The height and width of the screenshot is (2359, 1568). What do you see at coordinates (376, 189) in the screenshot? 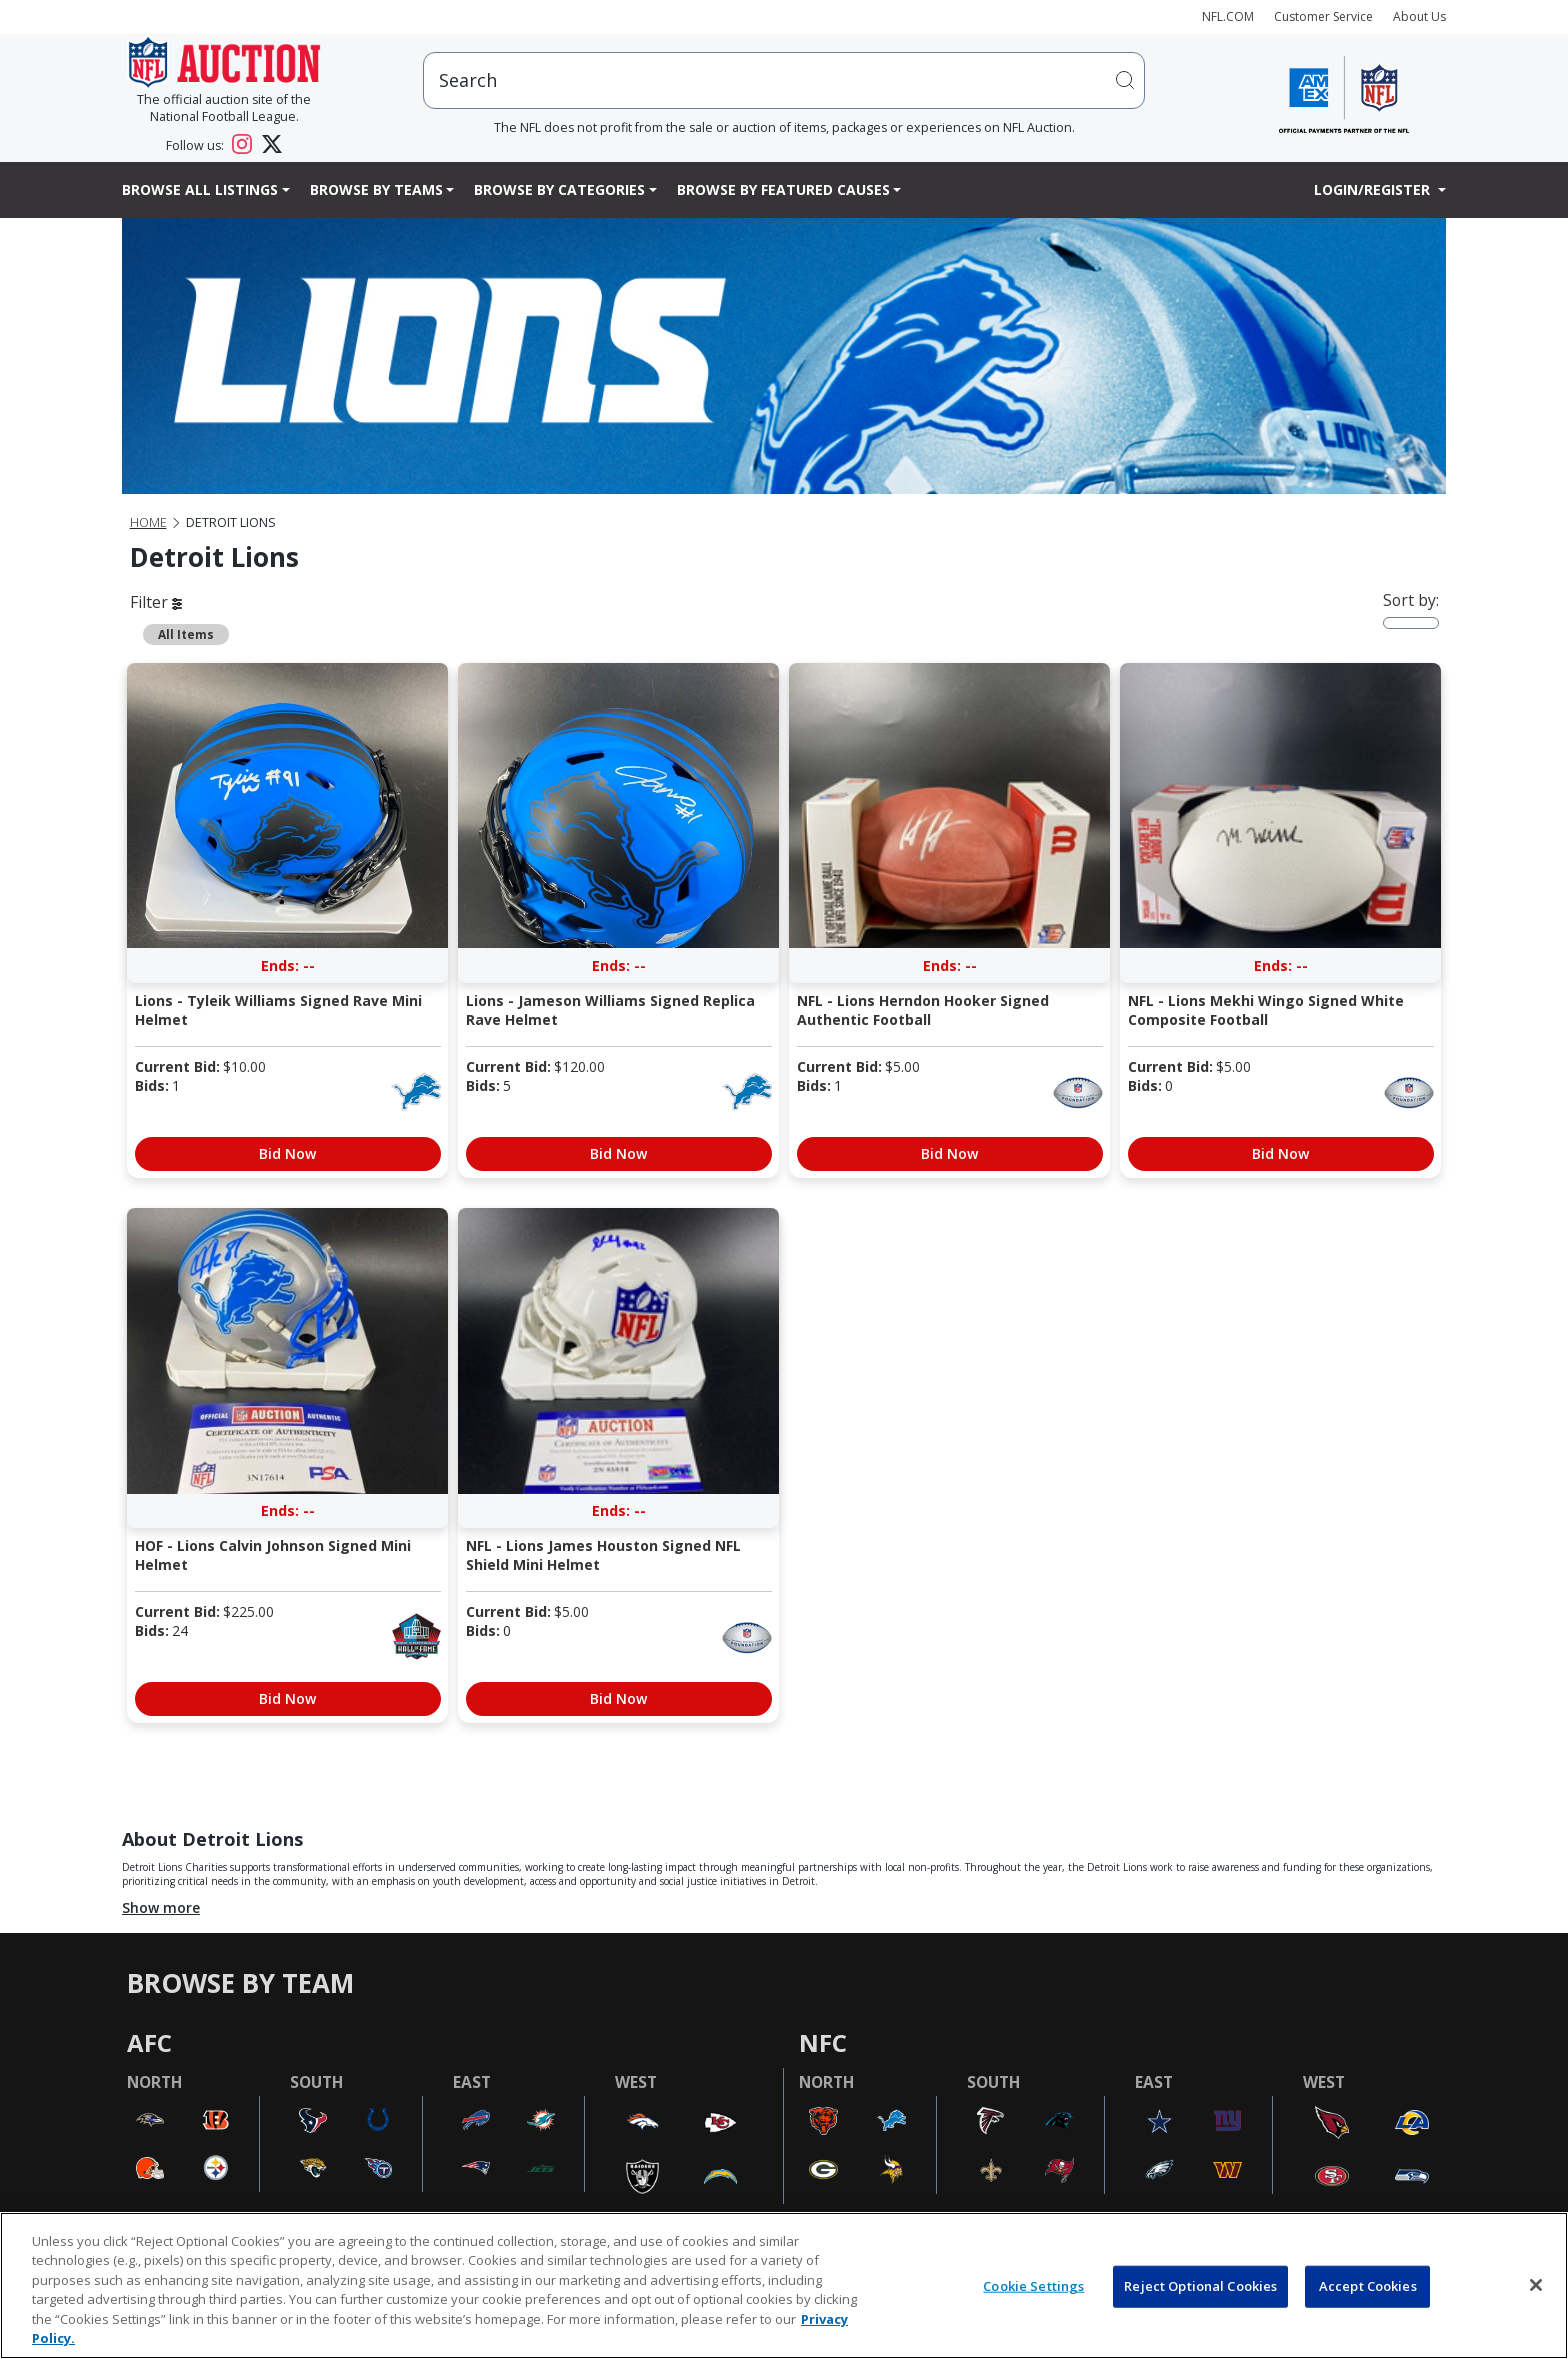
I see `Browse By Teams` at bounding box center [376, 189].